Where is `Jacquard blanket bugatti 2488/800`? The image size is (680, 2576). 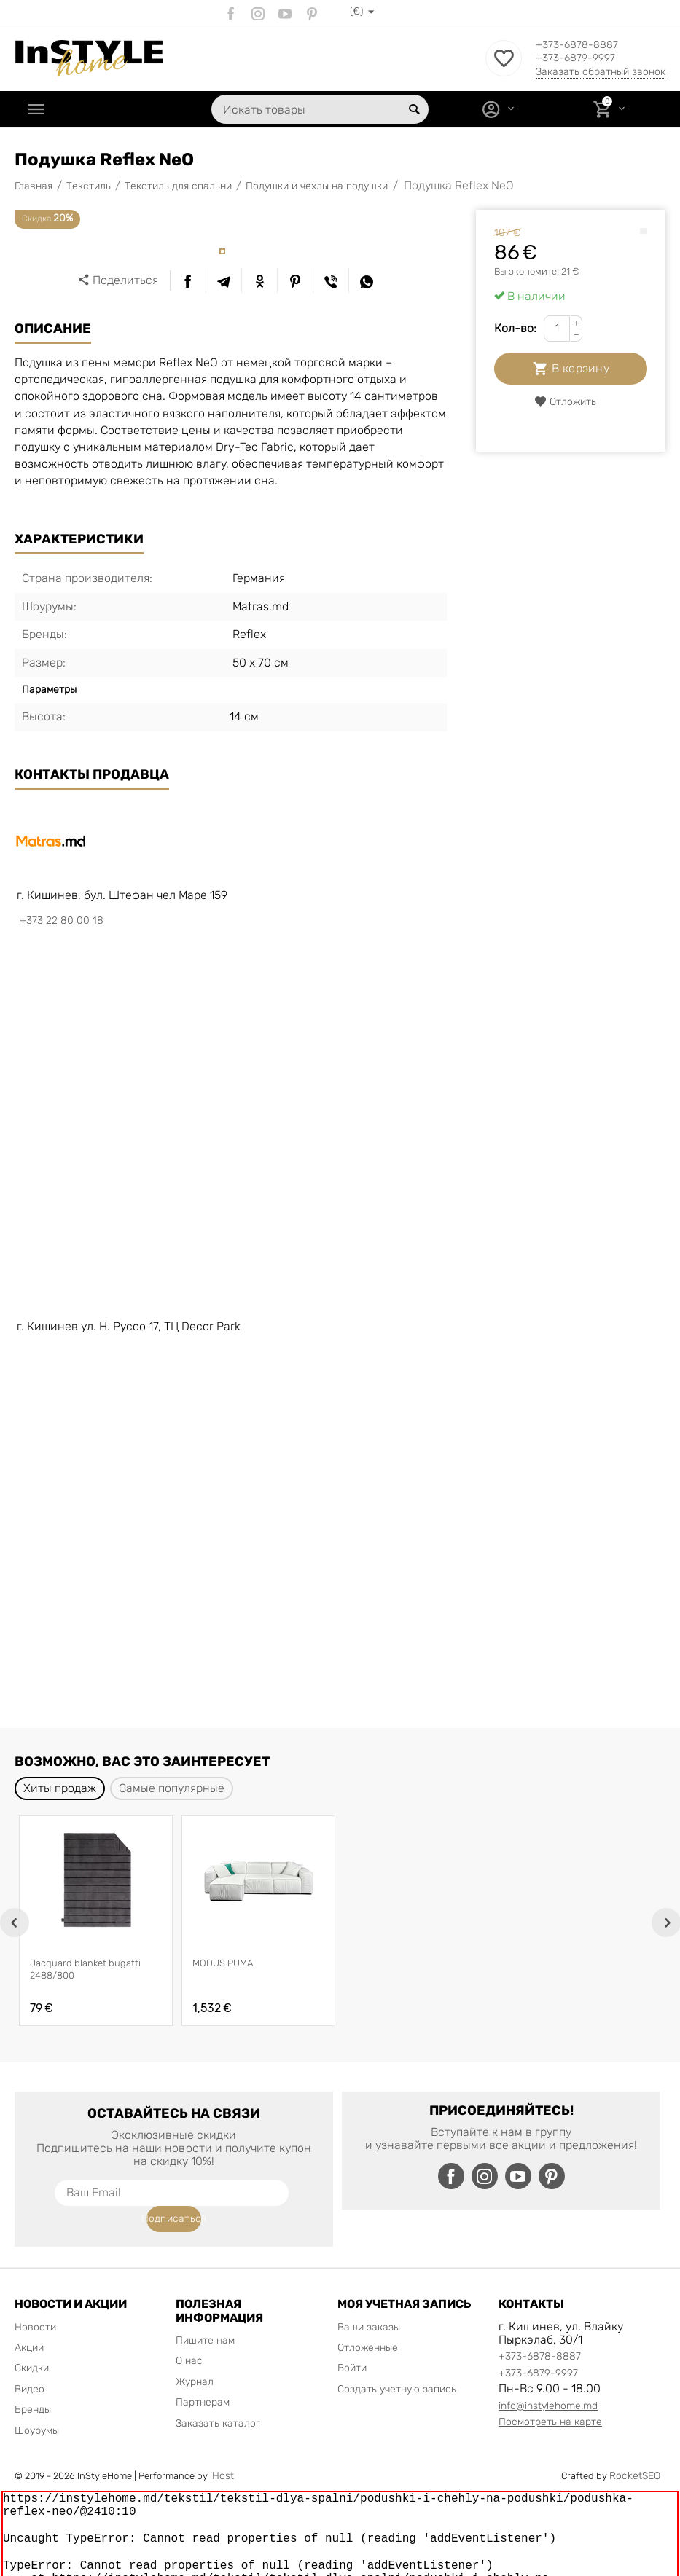 Jacquard blanket bugatti 2488/800 is located at coordinates (85, 1969).